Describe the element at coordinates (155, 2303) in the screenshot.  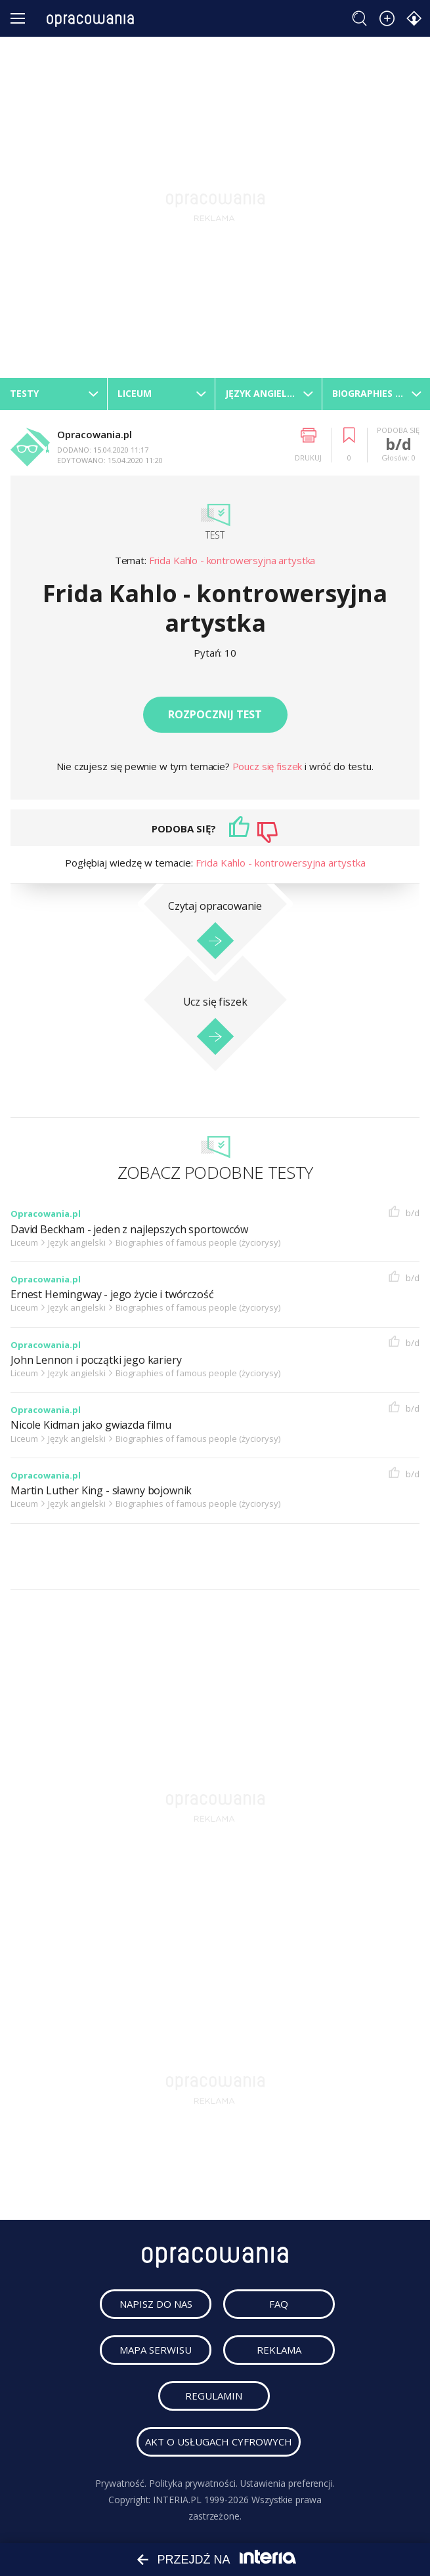
I see `napisz do nas` at that location.